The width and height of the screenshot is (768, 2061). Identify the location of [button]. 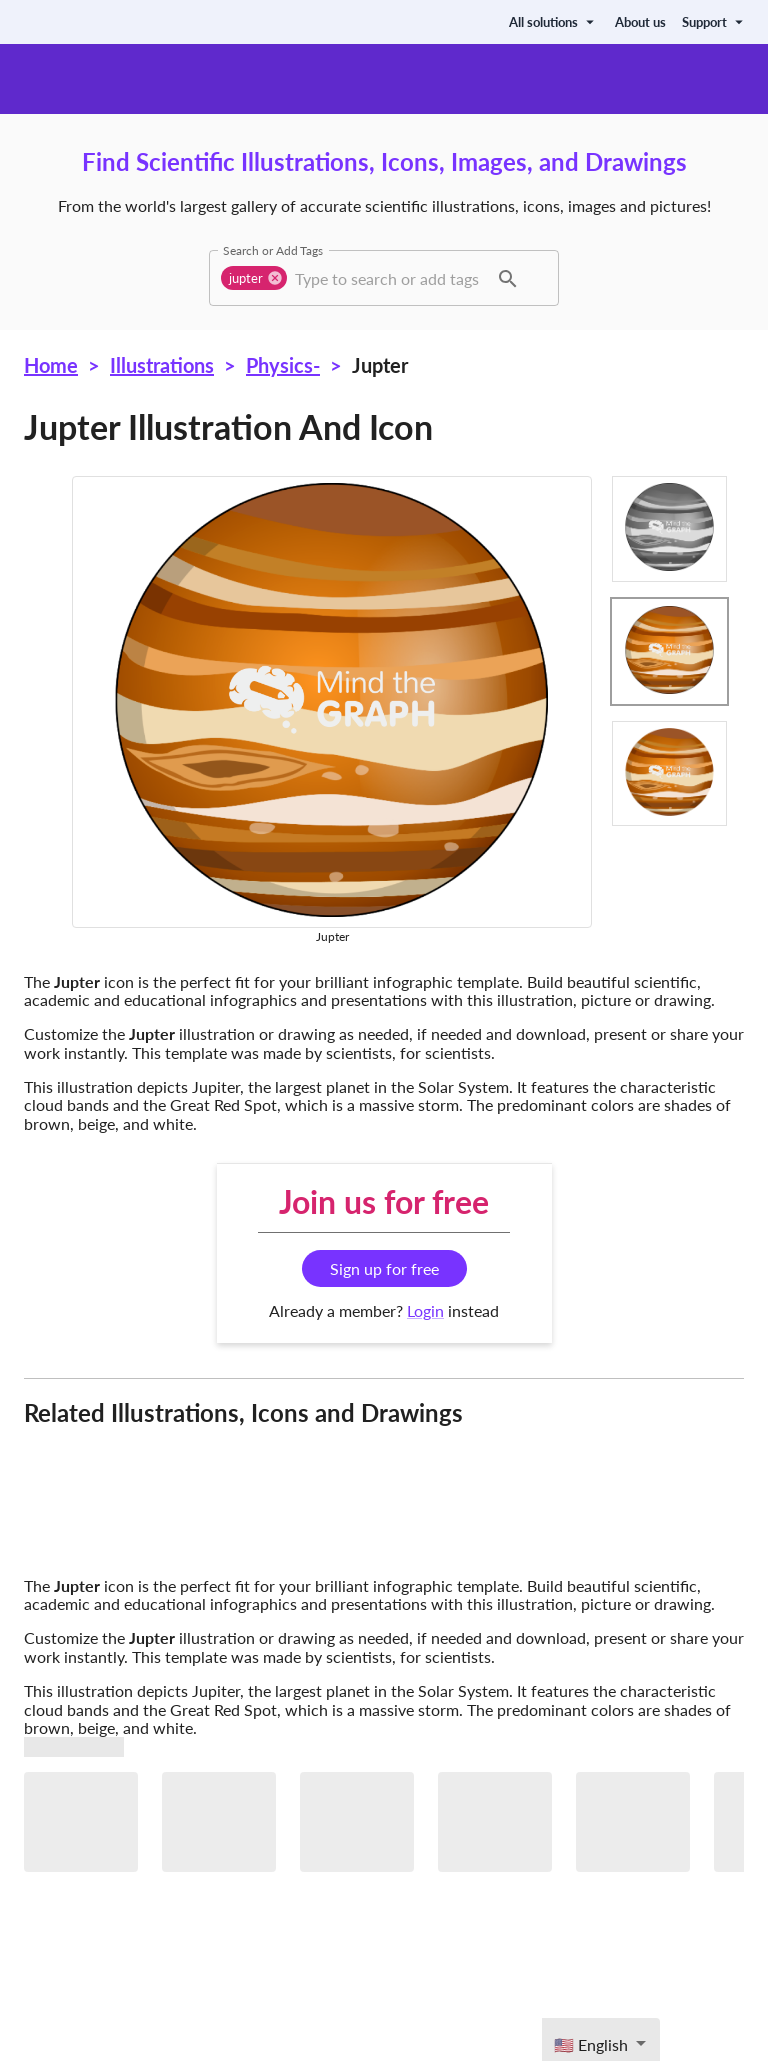
(254, 278).